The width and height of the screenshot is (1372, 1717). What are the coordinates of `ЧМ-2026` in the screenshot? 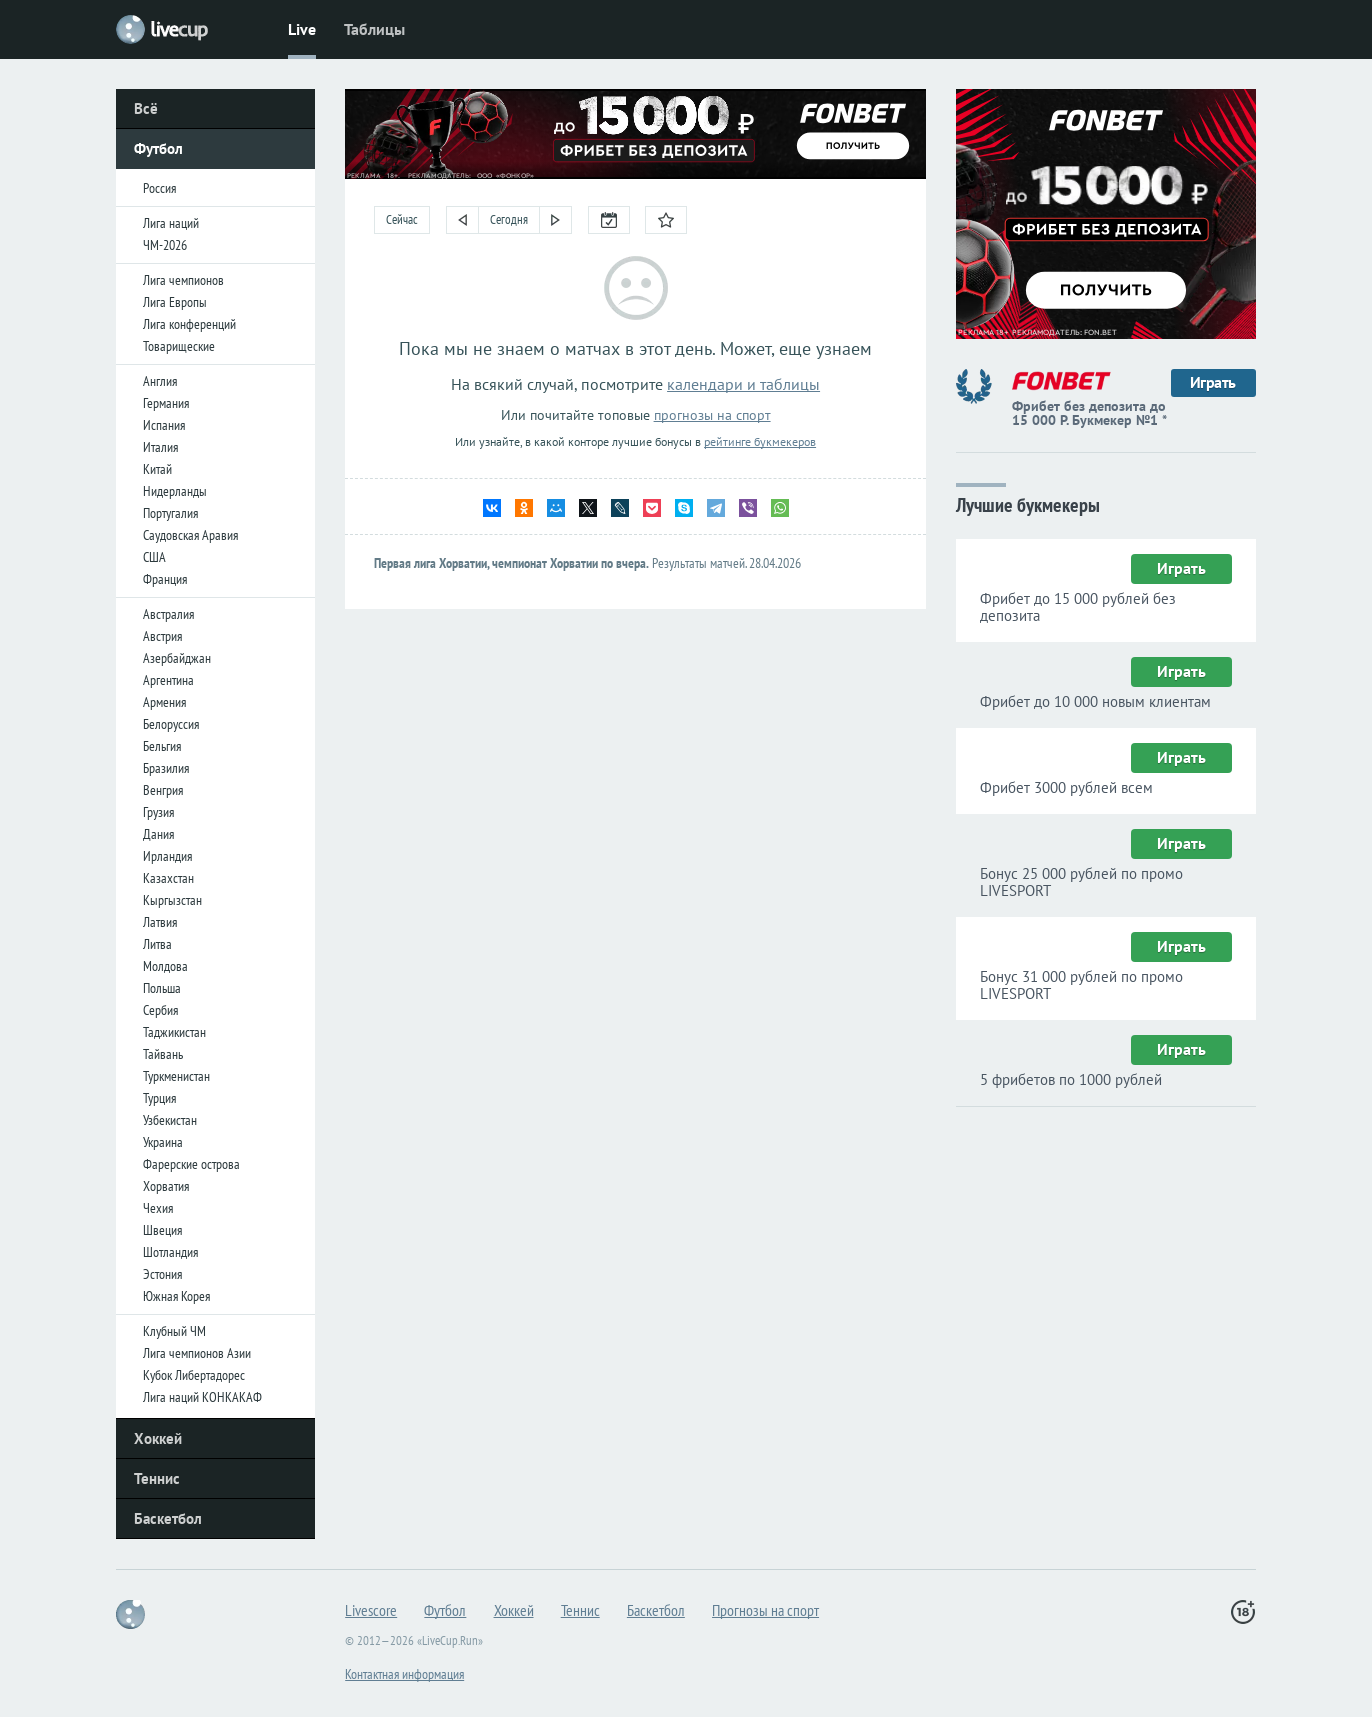 It's located at (165, 245).